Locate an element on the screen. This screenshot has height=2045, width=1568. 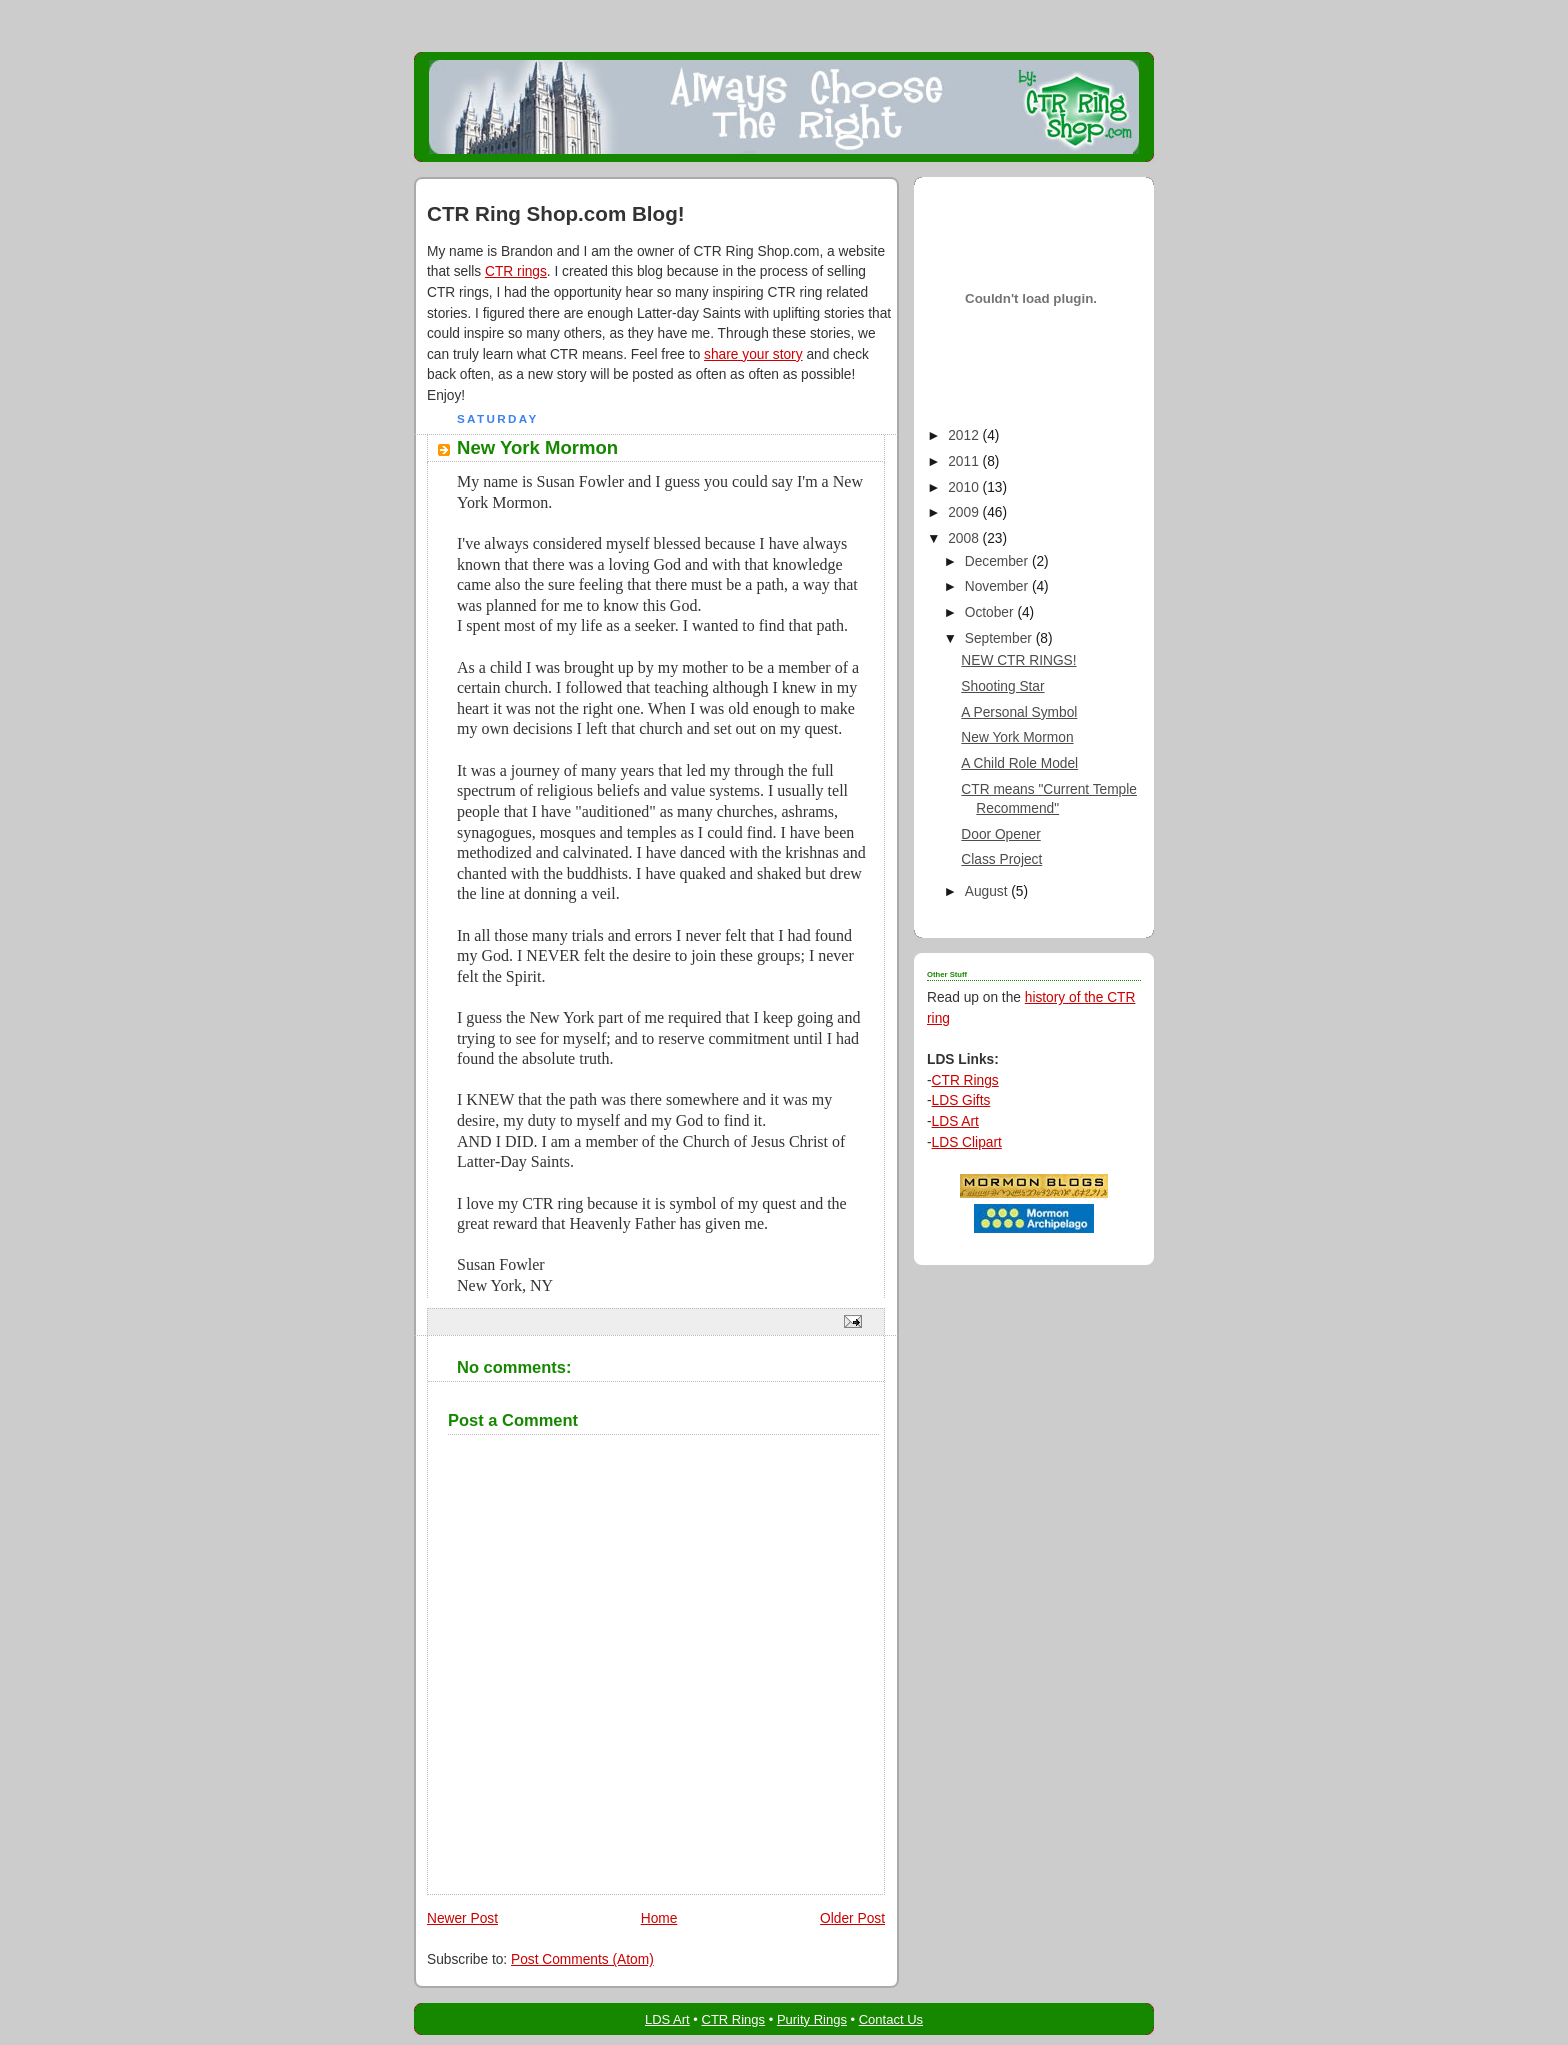
2011 is located at coordinates (965, 461).